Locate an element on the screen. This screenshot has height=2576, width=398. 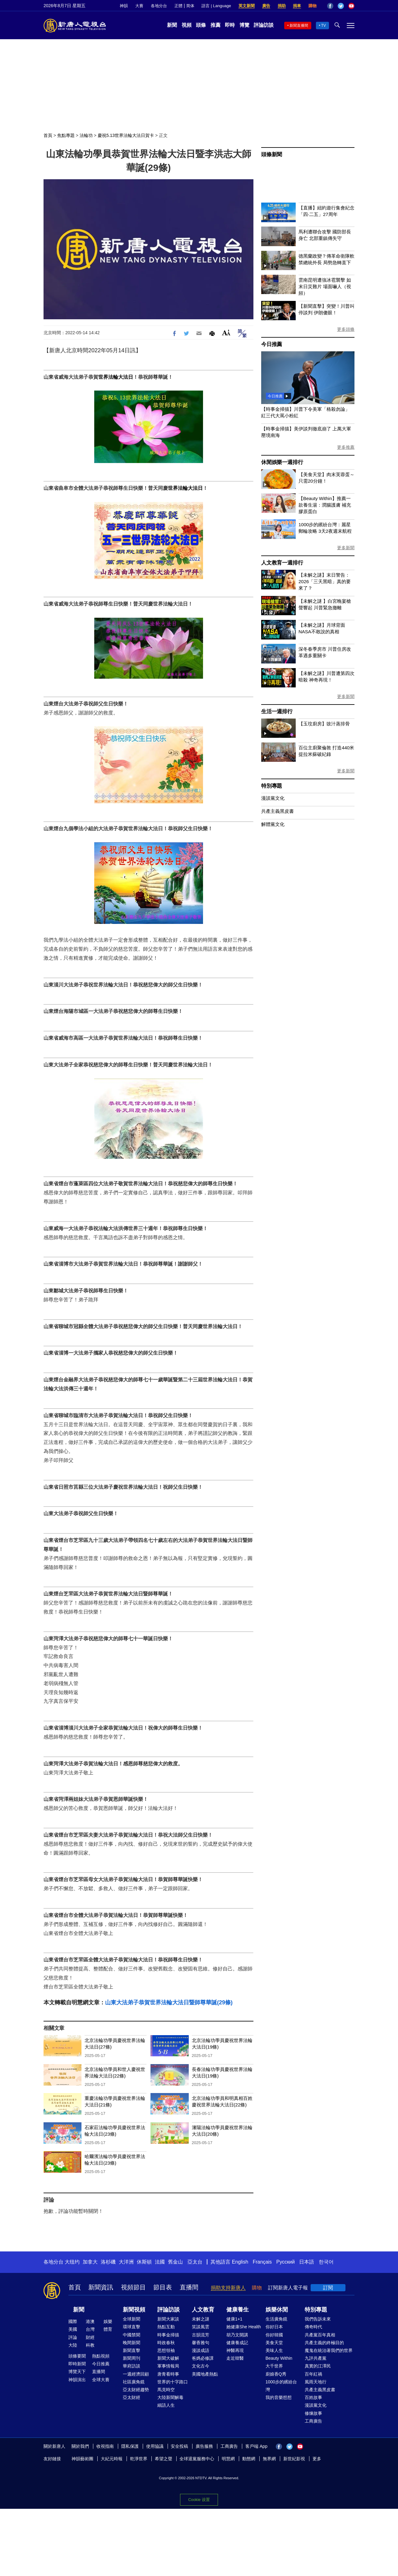
日本語 is located at coordinates (306, 2262).